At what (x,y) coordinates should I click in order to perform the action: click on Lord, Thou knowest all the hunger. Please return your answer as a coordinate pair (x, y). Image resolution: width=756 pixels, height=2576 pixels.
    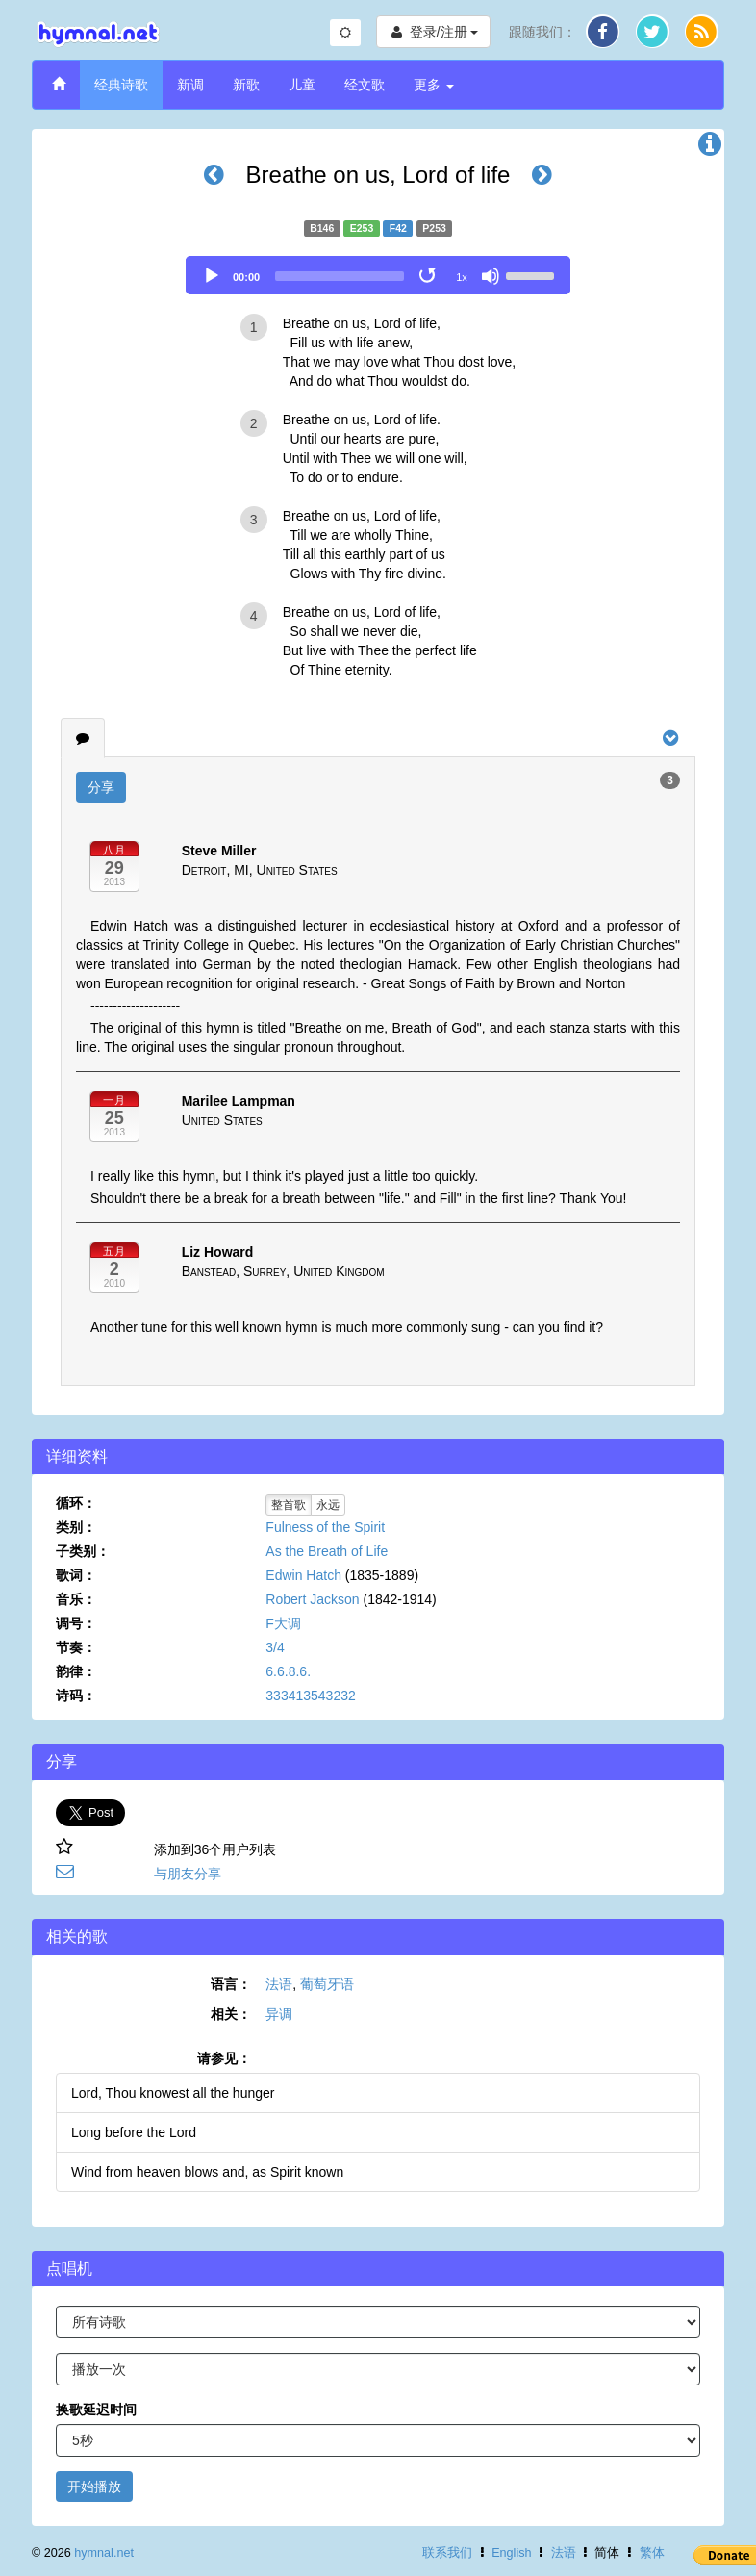
    Looking at the image, I should click on (172, 2093).